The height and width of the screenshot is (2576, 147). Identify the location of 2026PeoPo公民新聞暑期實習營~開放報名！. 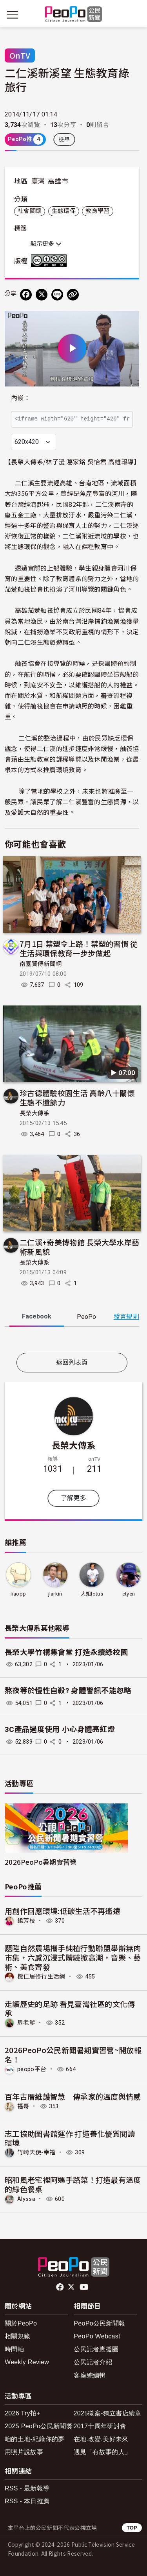
(73, 2054).